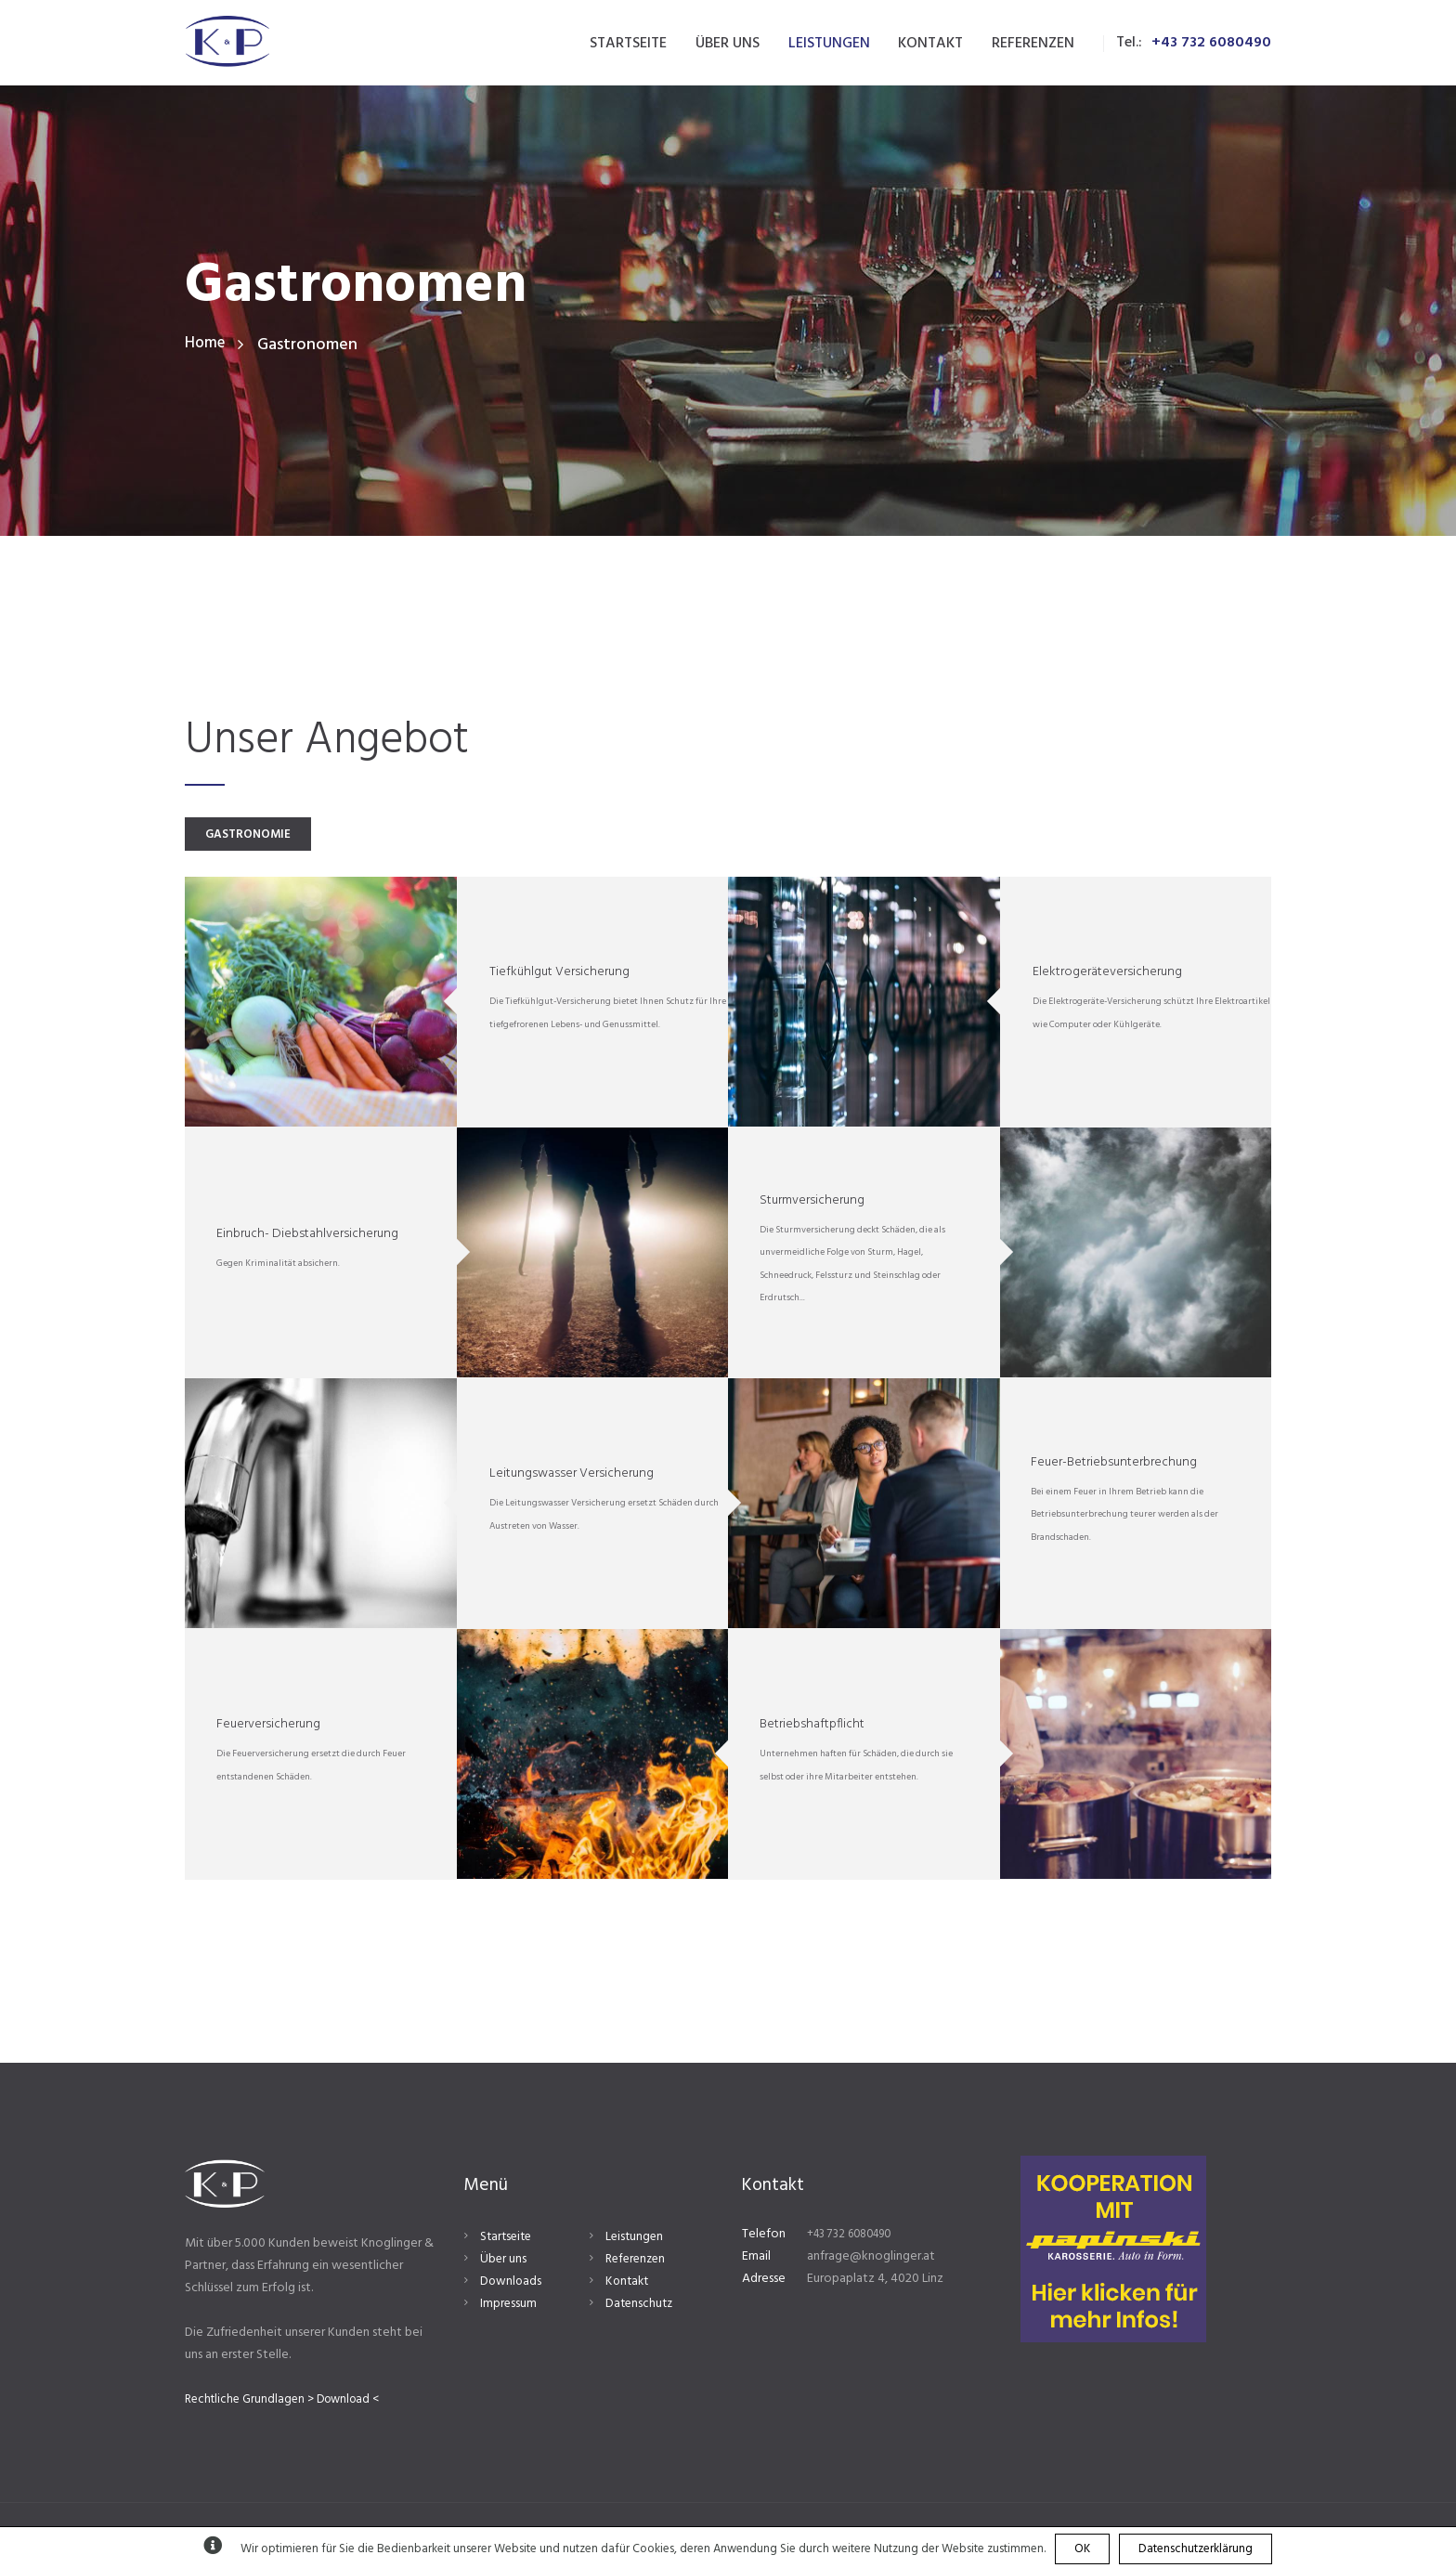 Image resolution: width=1456 pixels, height=2568 pixels. Describe the element at coordinates (265, 836) in the screenshot. I see `GASTRONOMIE [presentation]` at that location.